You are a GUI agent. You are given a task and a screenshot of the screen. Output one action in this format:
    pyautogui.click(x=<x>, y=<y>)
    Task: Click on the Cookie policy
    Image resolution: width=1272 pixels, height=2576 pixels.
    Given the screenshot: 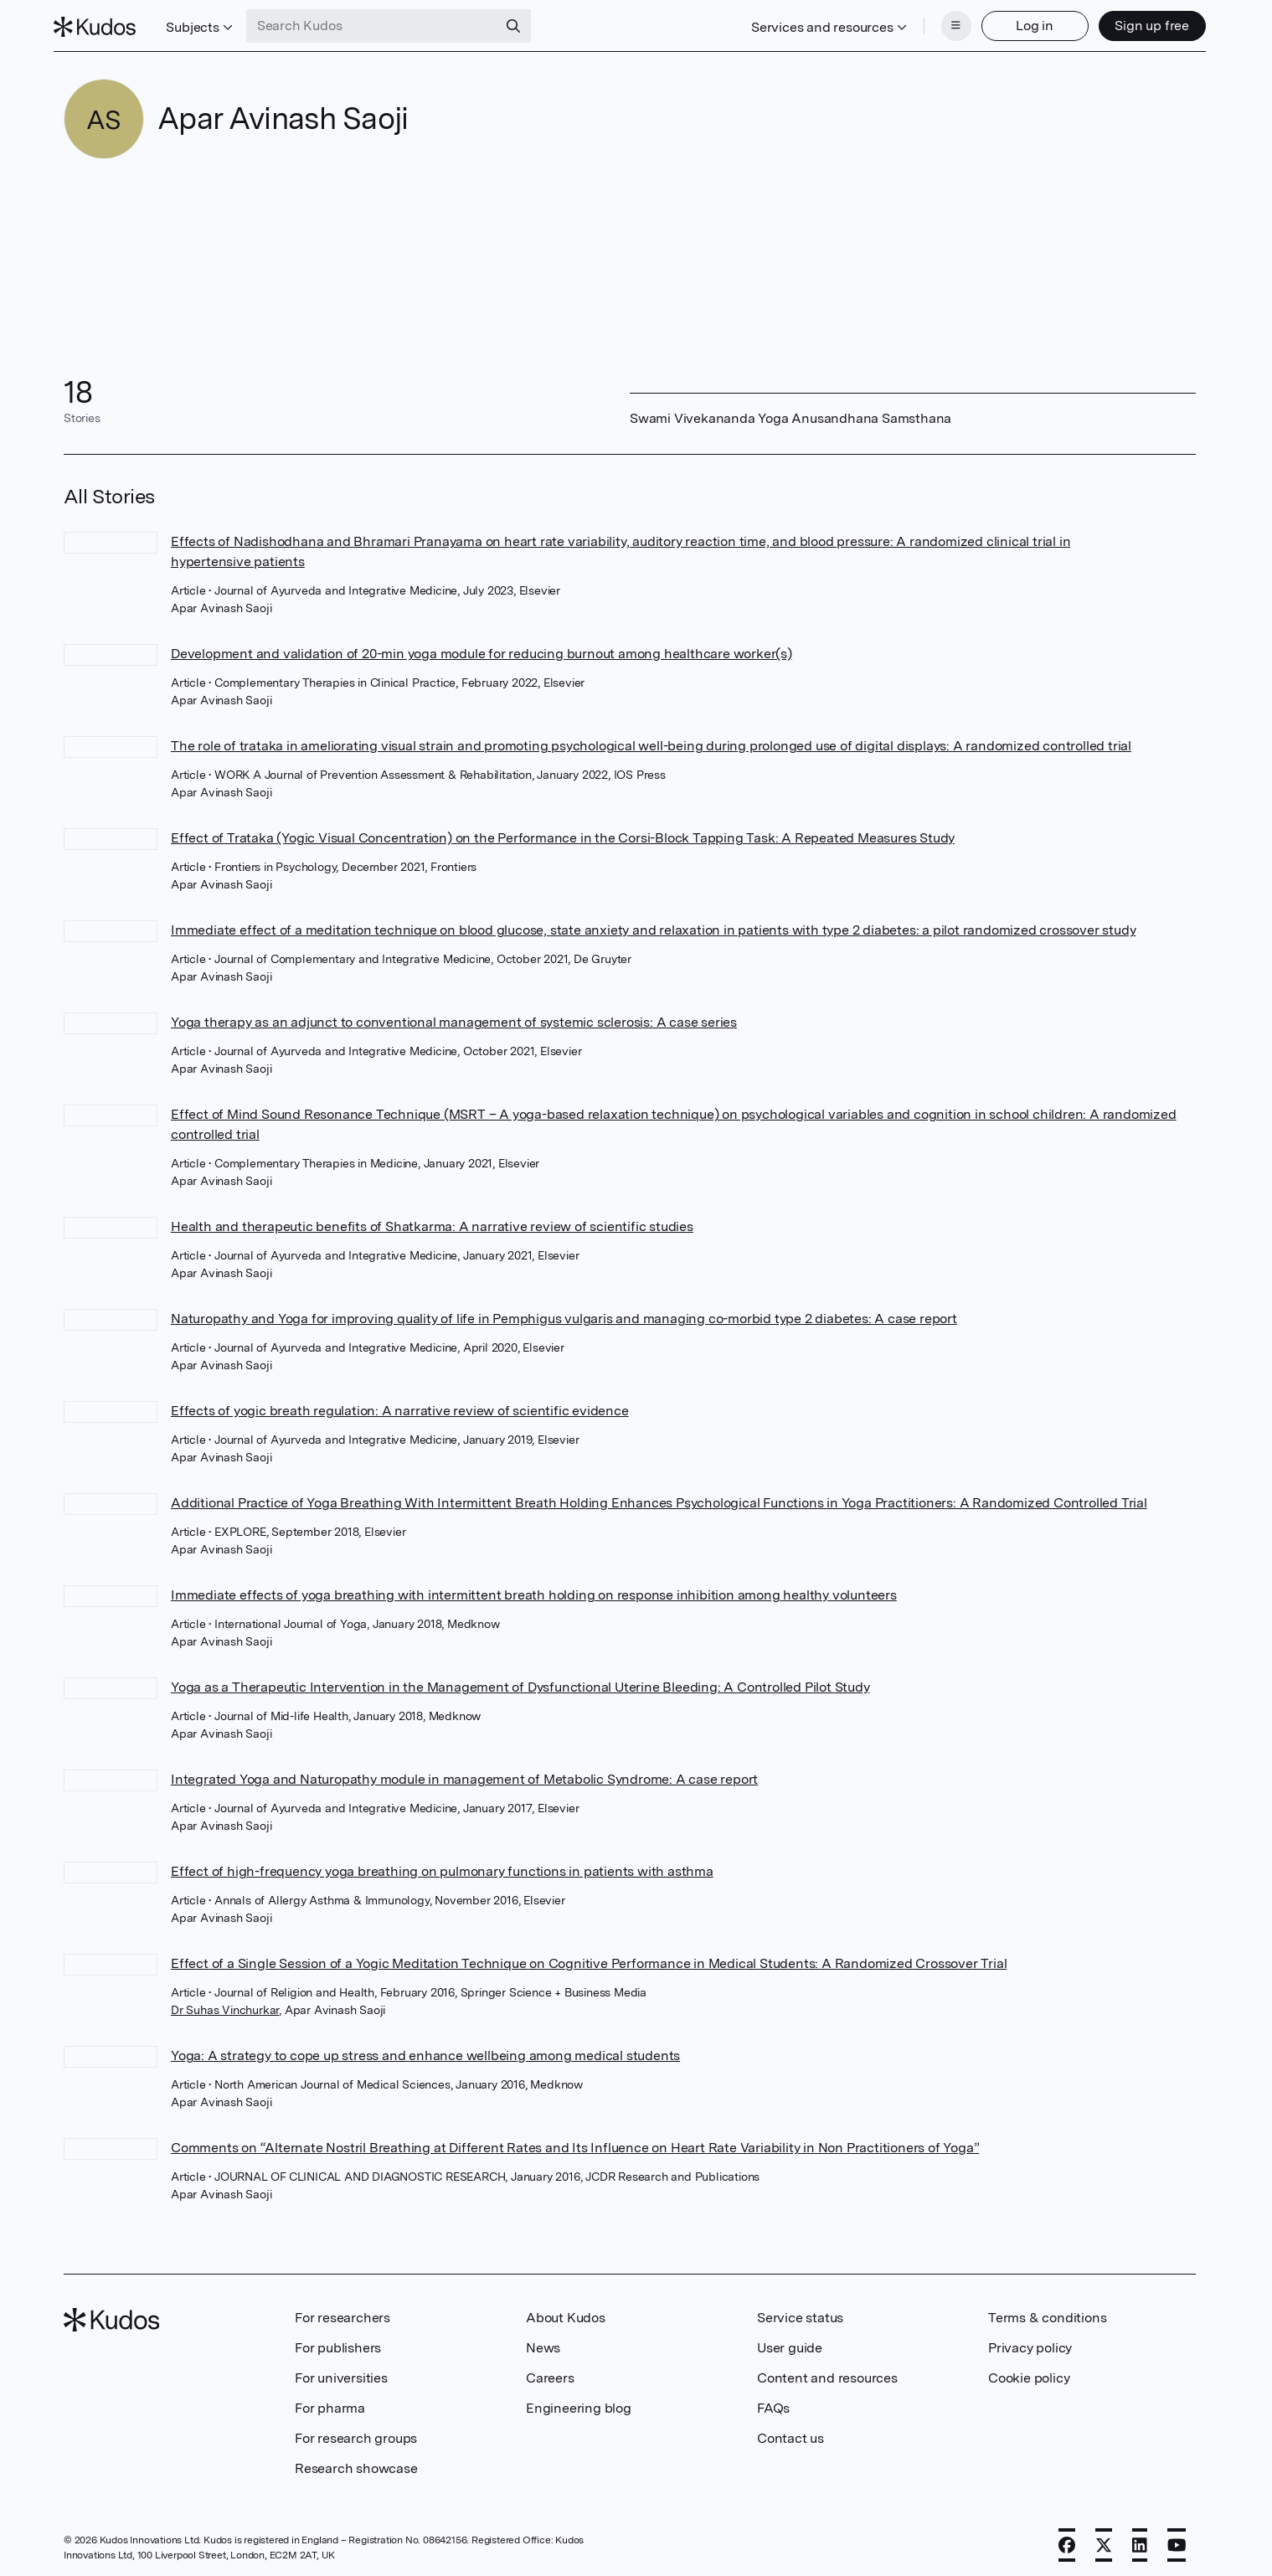 What is the action you would take?
    pyautogui.click(x=1028, y=2373)
    